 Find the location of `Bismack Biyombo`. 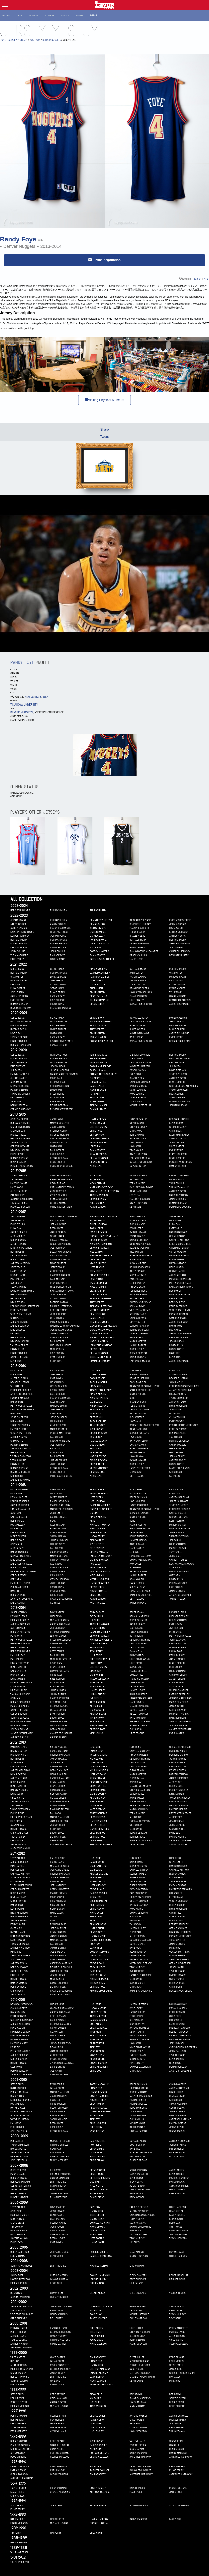

Bismack Biyombo is located at coordinates (139, 1374).